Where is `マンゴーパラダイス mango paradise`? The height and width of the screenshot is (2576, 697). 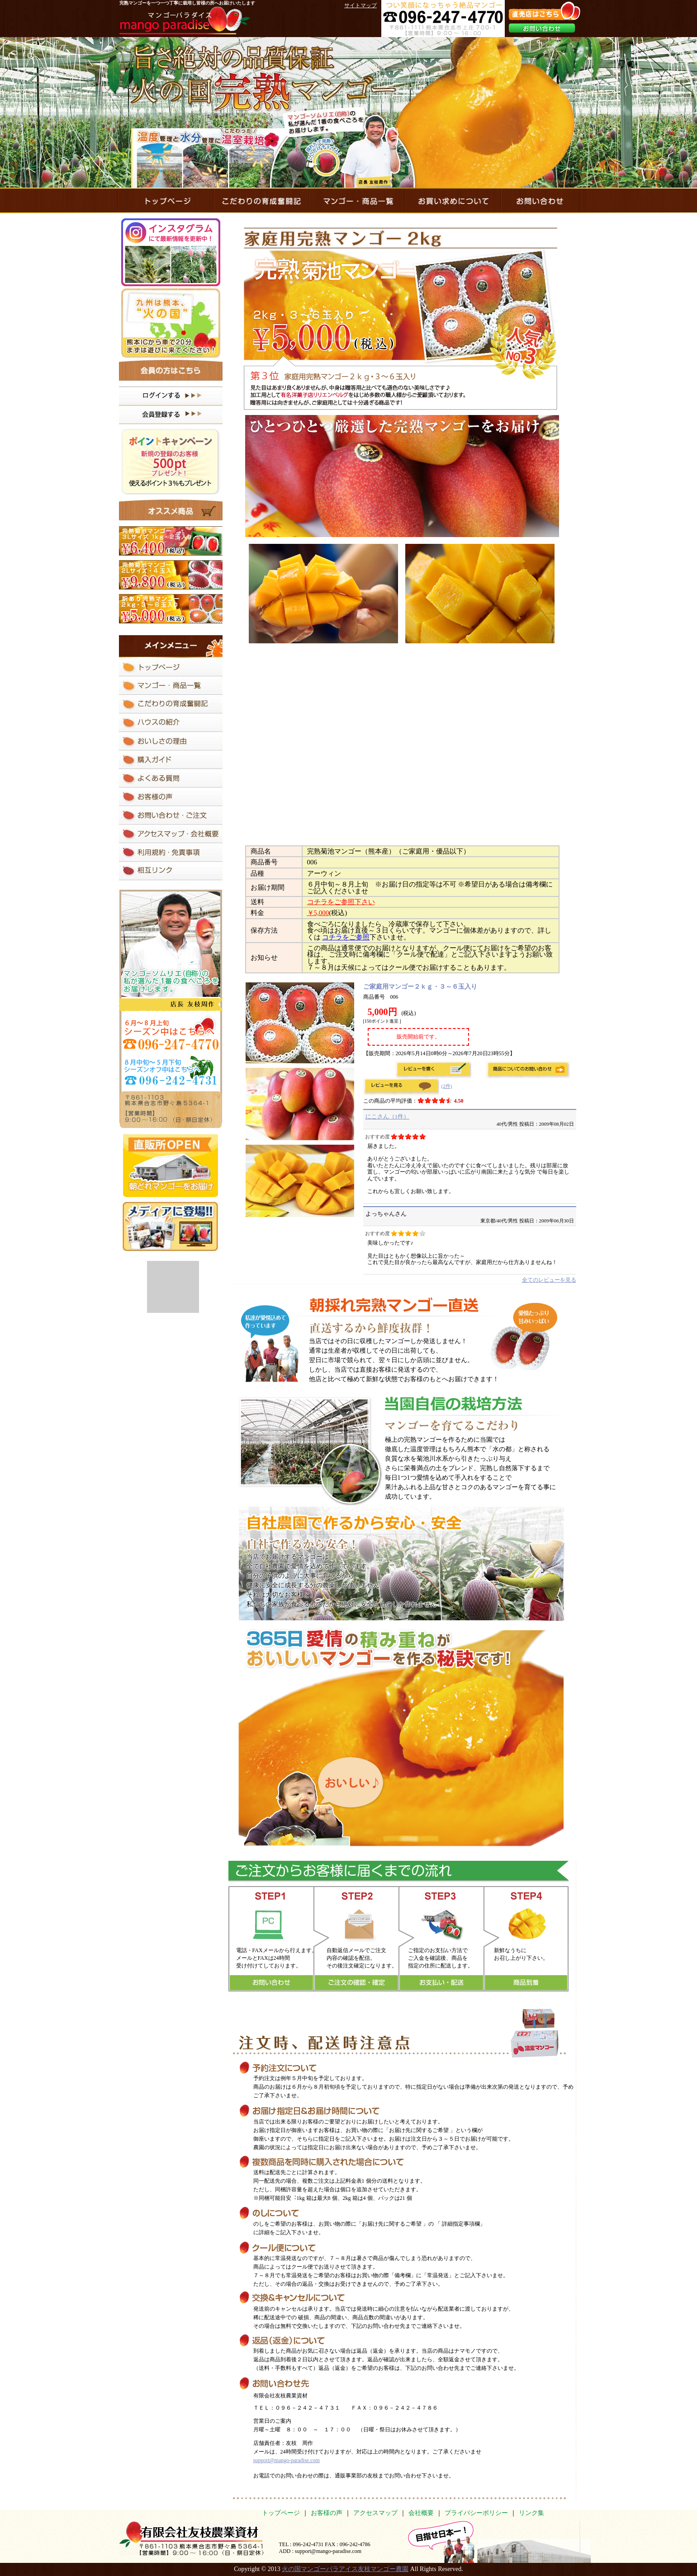
マンゴーパラダイス mango paradise is located at coordinates (184, 20).